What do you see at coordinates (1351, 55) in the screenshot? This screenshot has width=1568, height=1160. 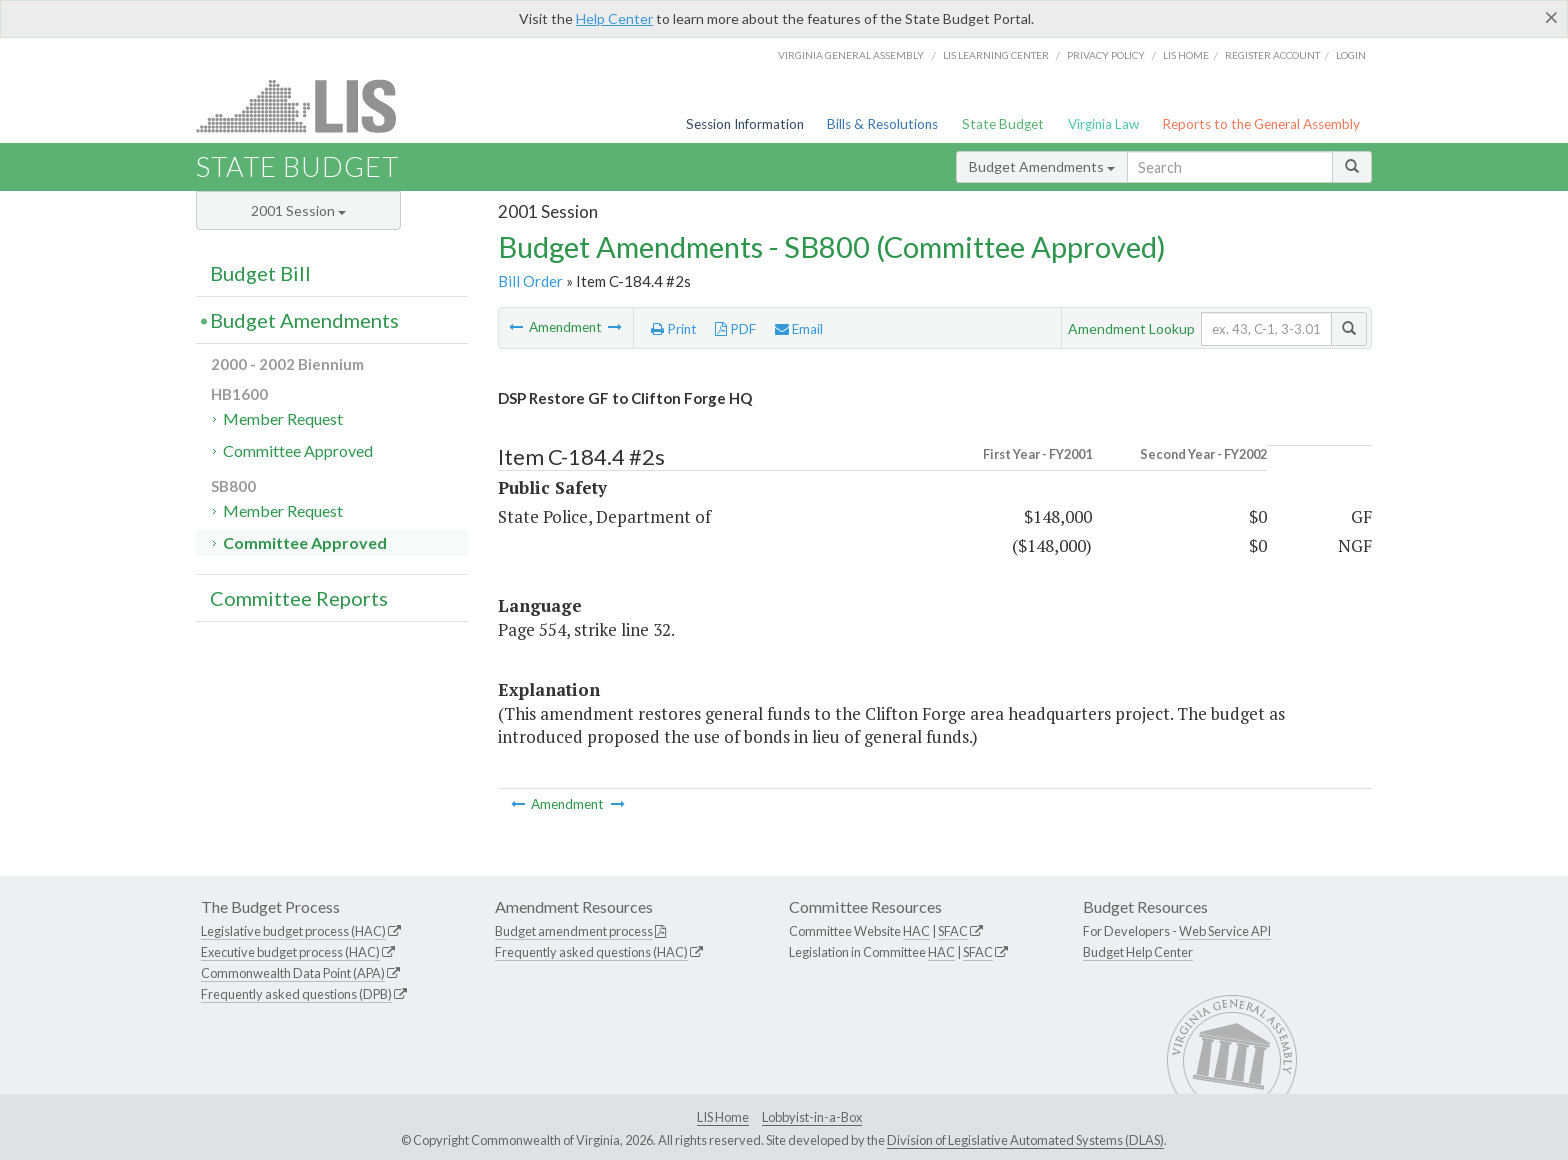 I see `Login` at bounding box center [1351, 55].